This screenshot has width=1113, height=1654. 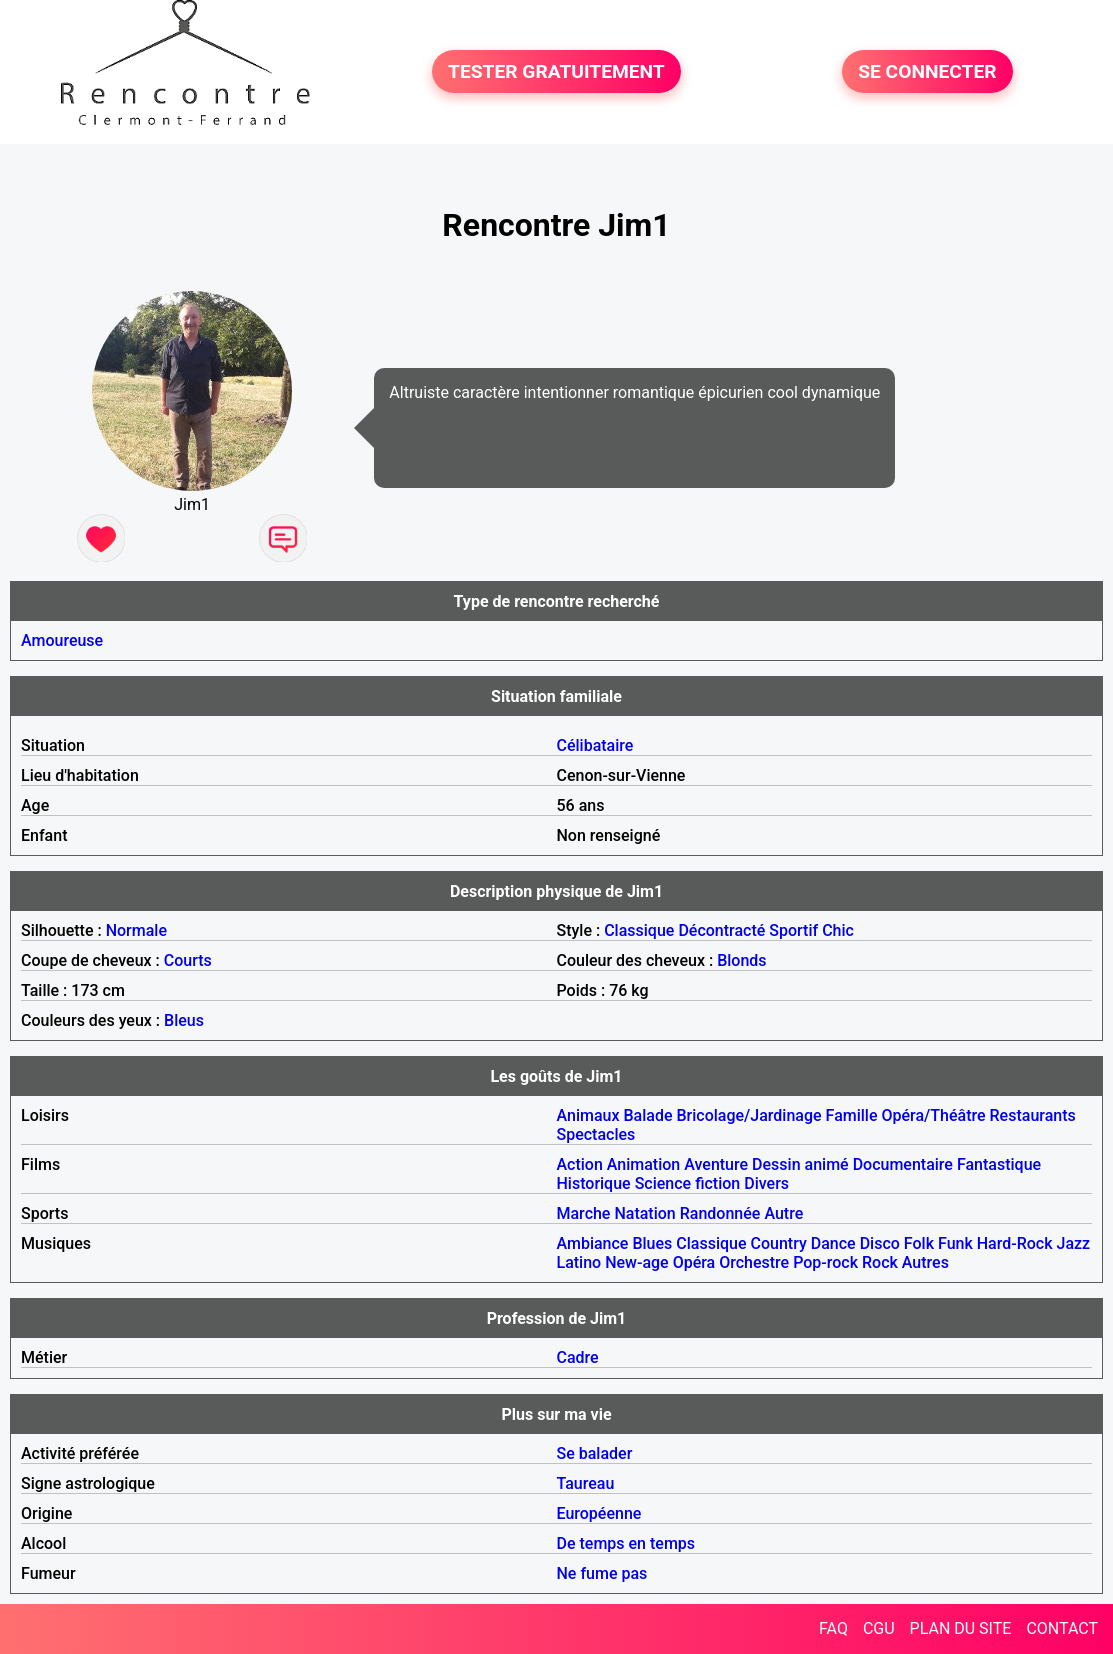 I want to click on Autres, so click(x=925, y=1262).